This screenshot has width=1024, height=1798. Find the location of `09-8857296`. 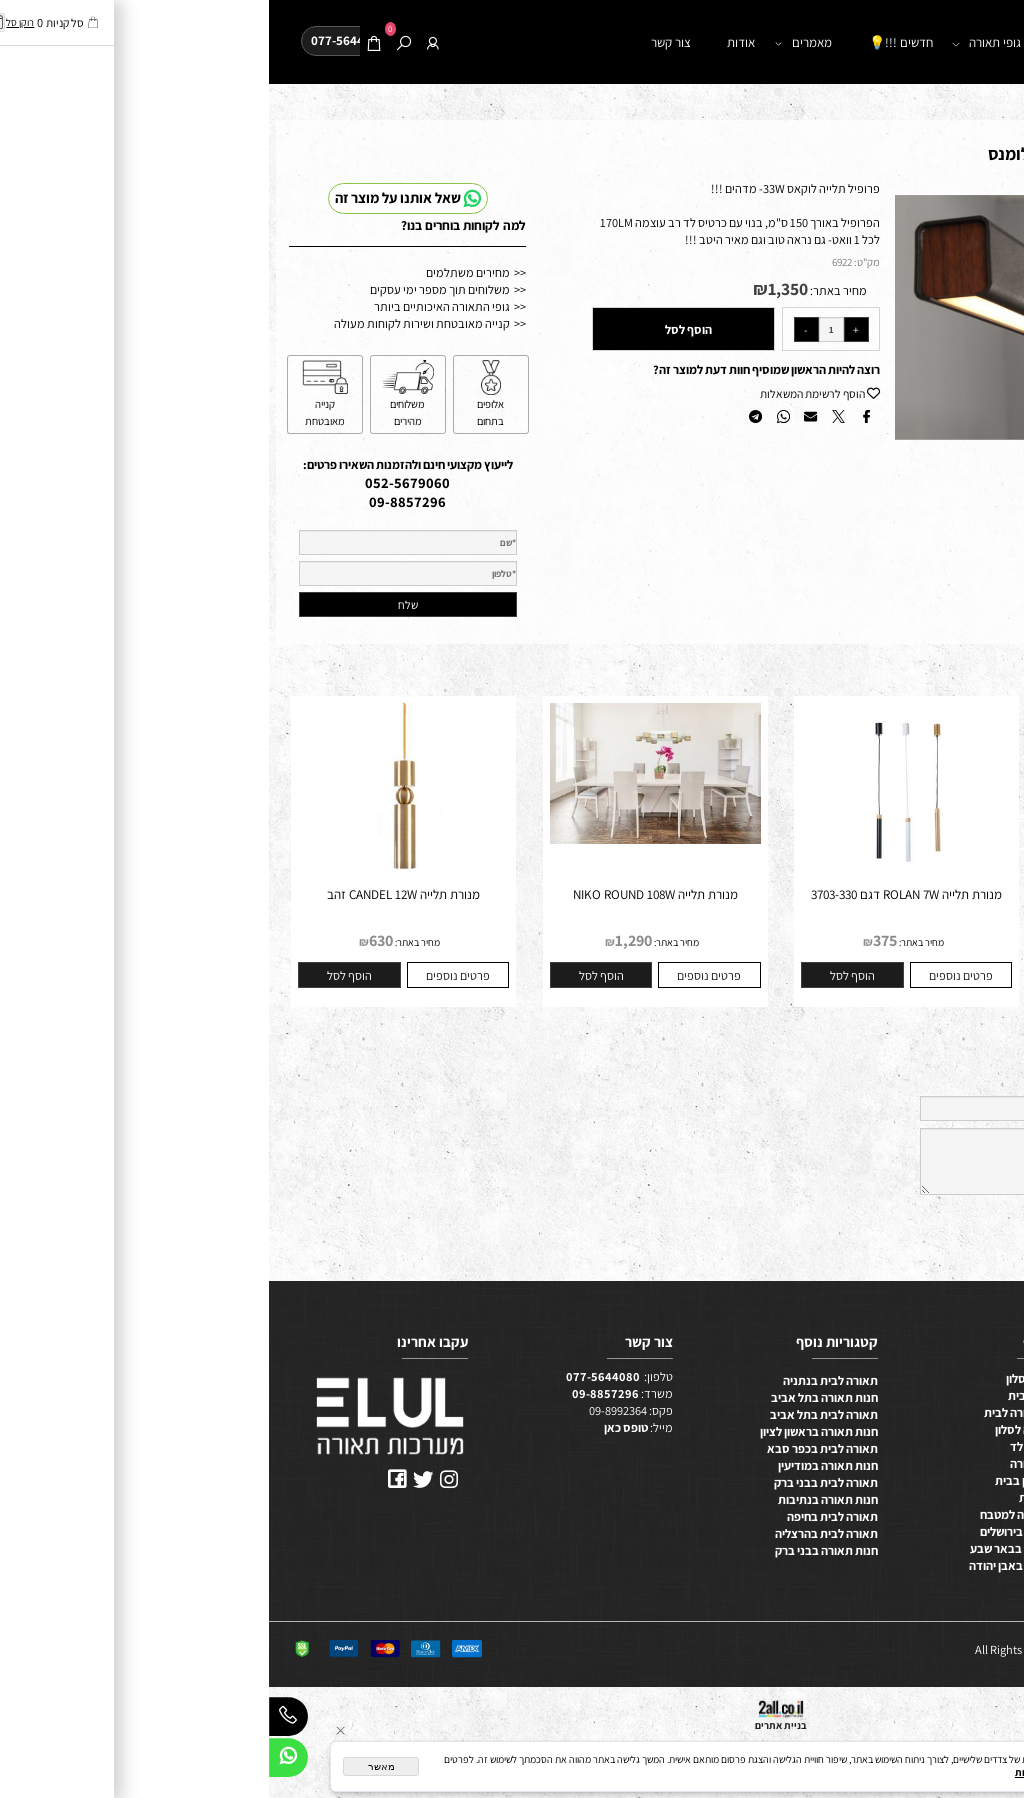

09-8857296 is located at coordinates (138, 501).